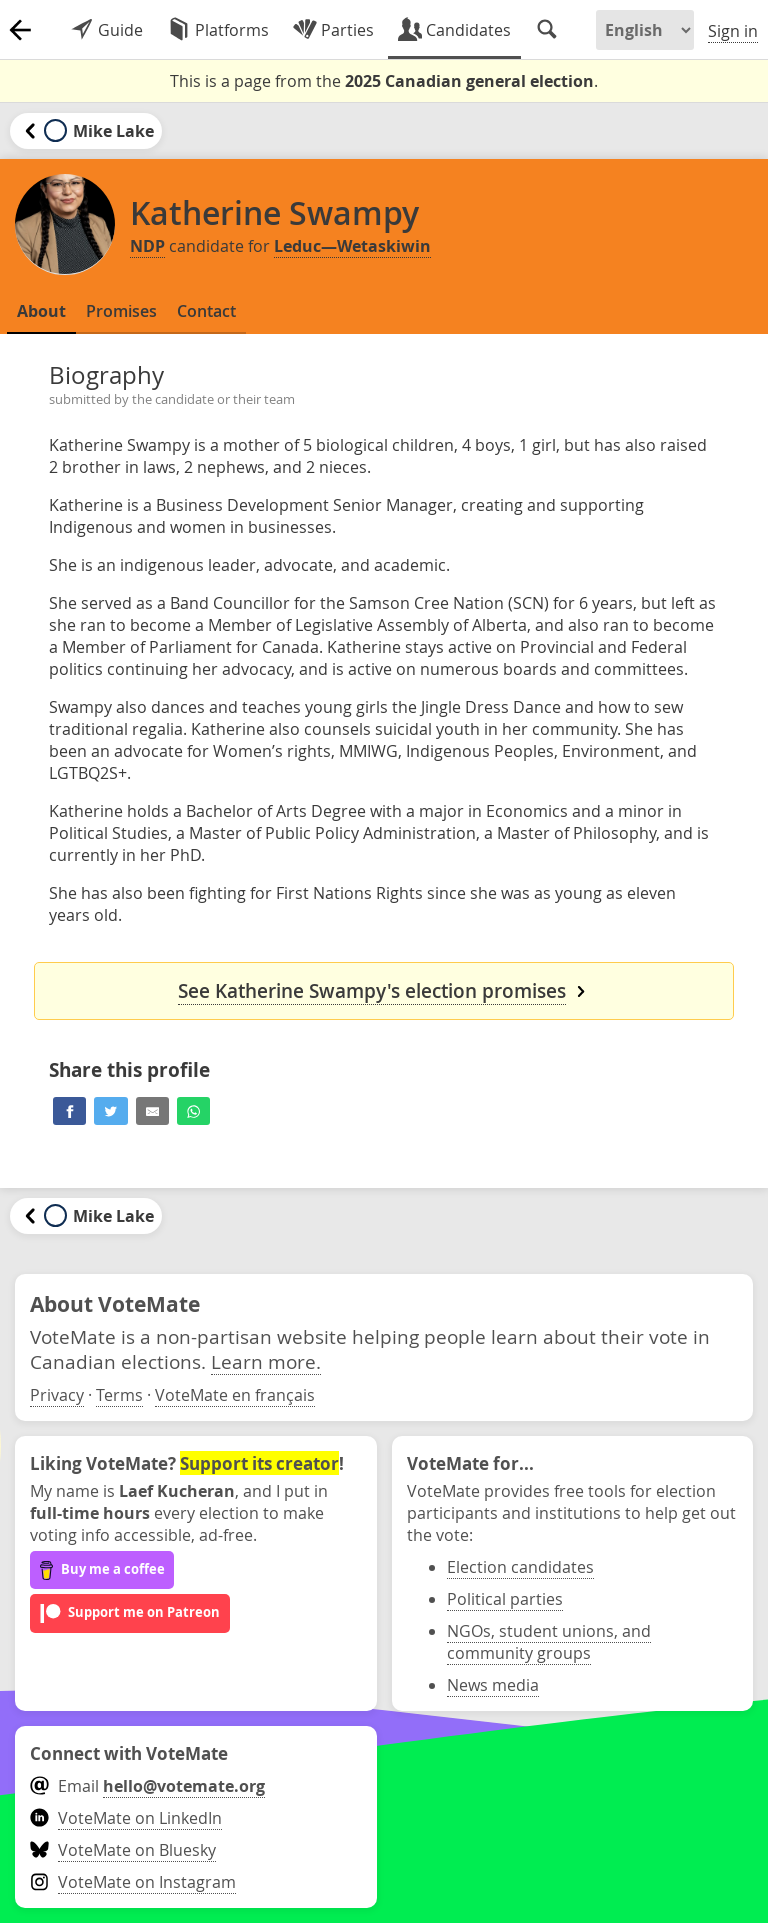 Image resolution: width=768 pixels, height=1923 pixels. Describe the element at coordinates (147, 1786) in the screenshot. I see `Email` at that location.